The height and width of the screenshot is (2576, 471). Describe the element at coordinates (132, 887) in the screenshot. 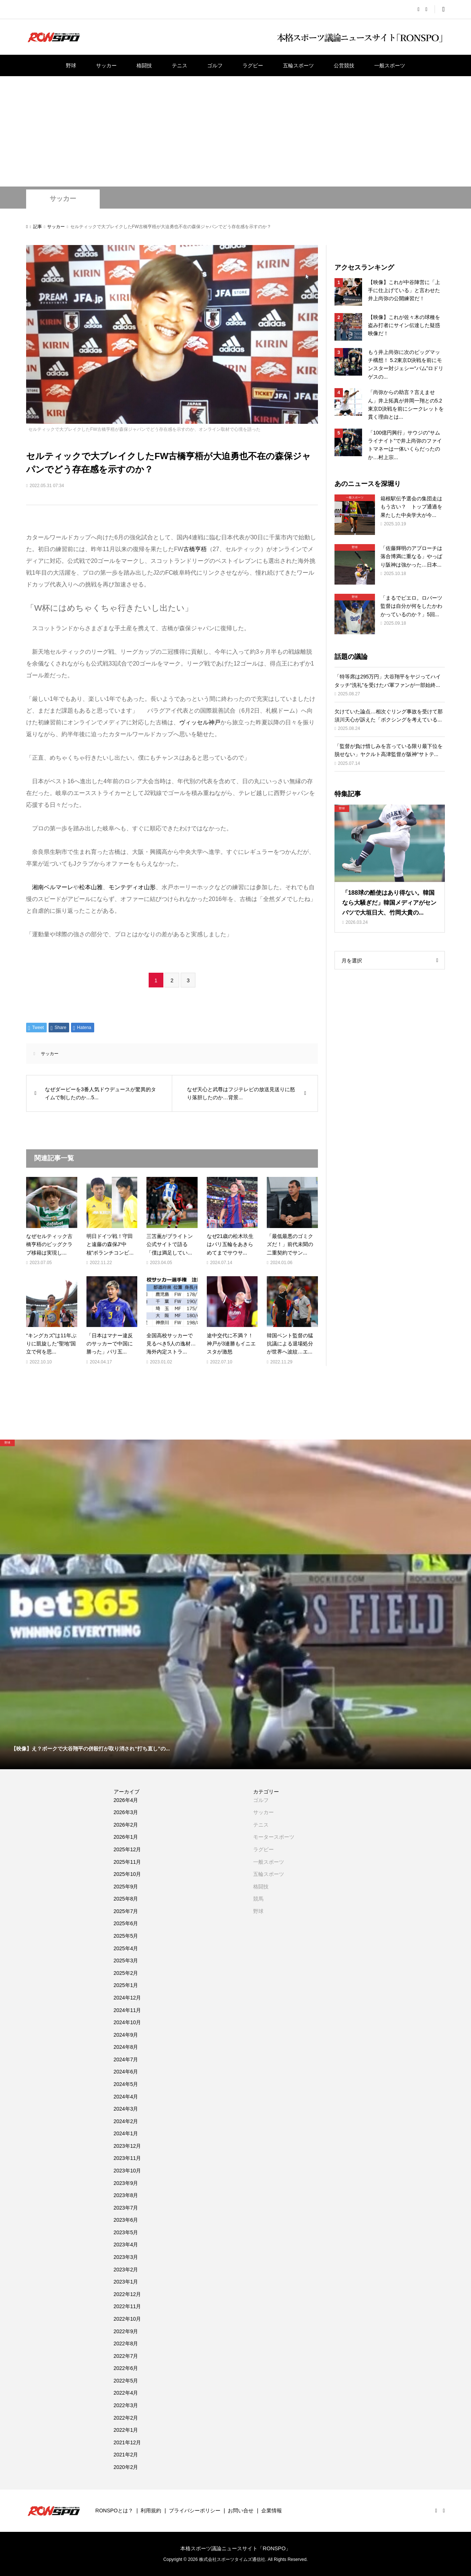

I see `モンテディオ山形` at that location.